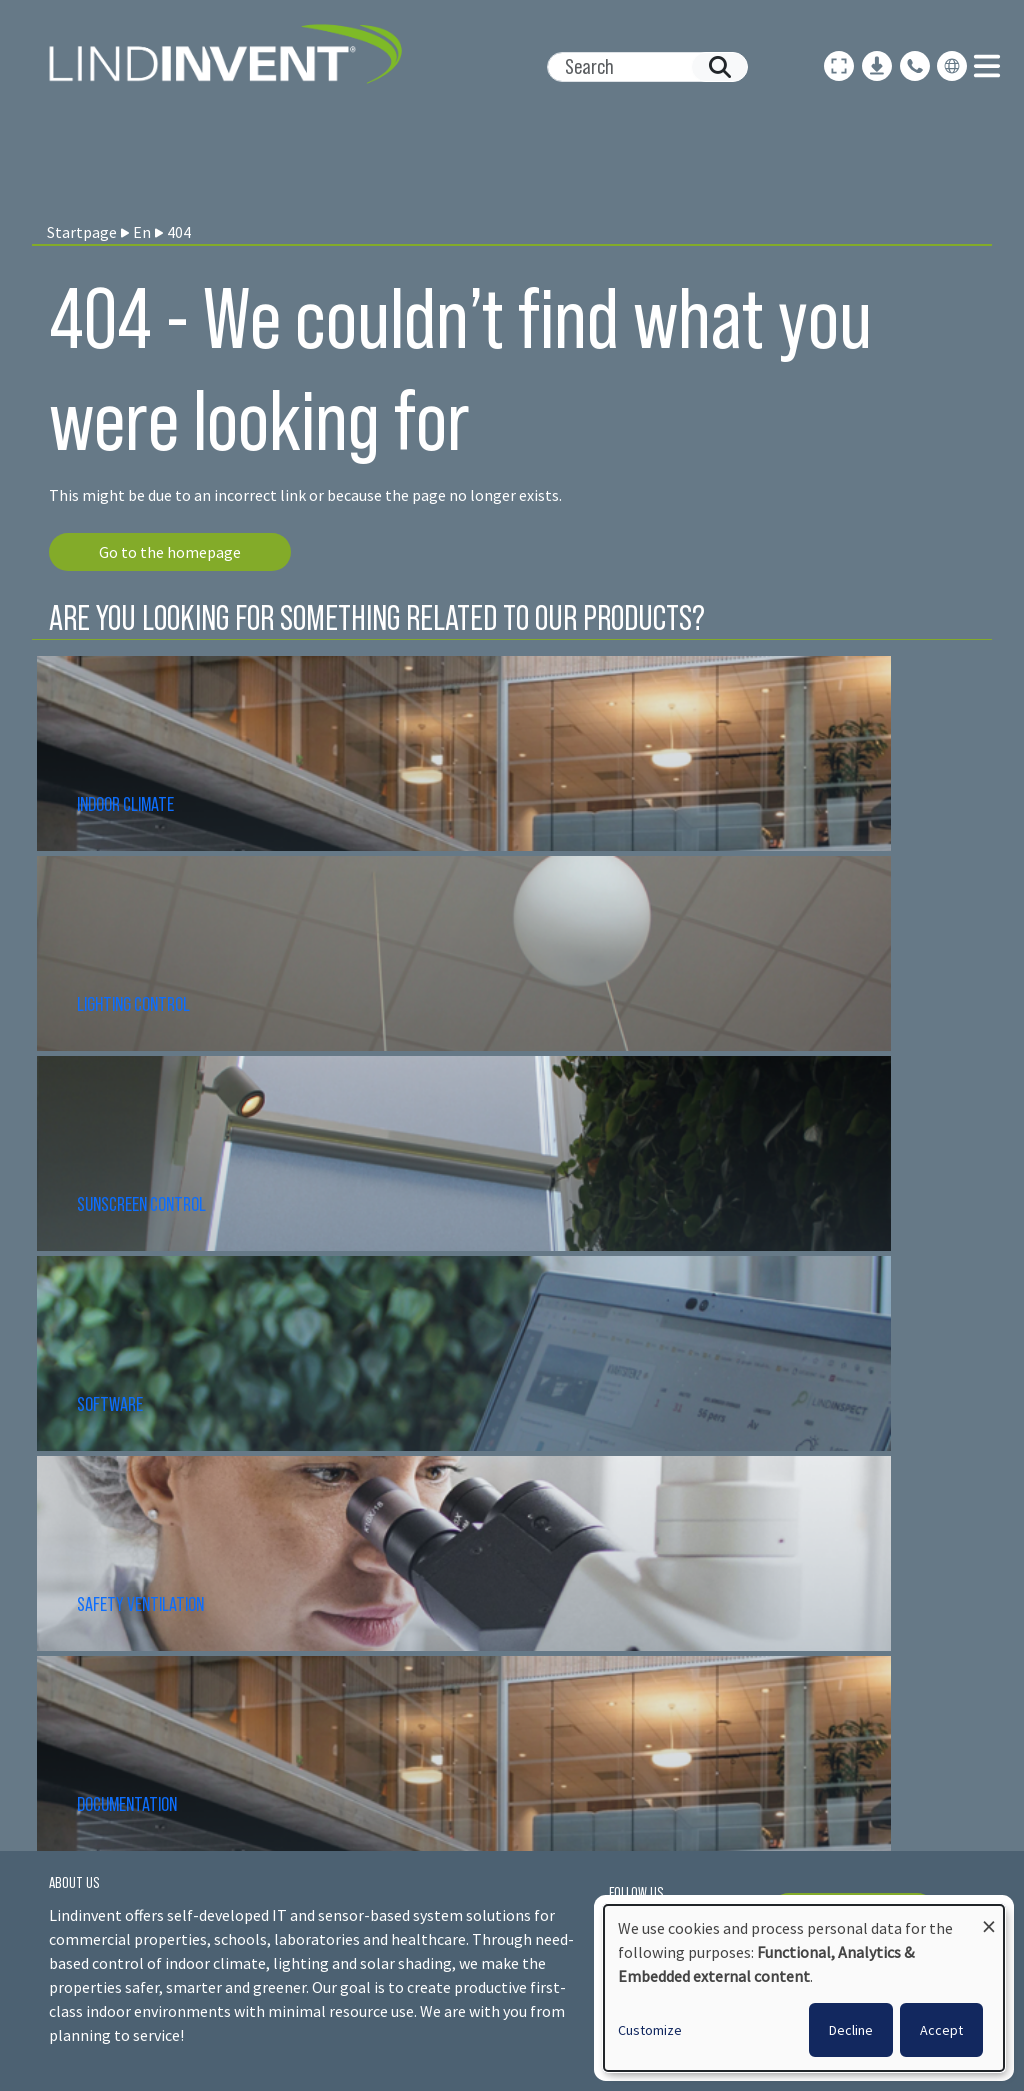  I want to click on SAFETY VENTILATION, so click(140, 1604).